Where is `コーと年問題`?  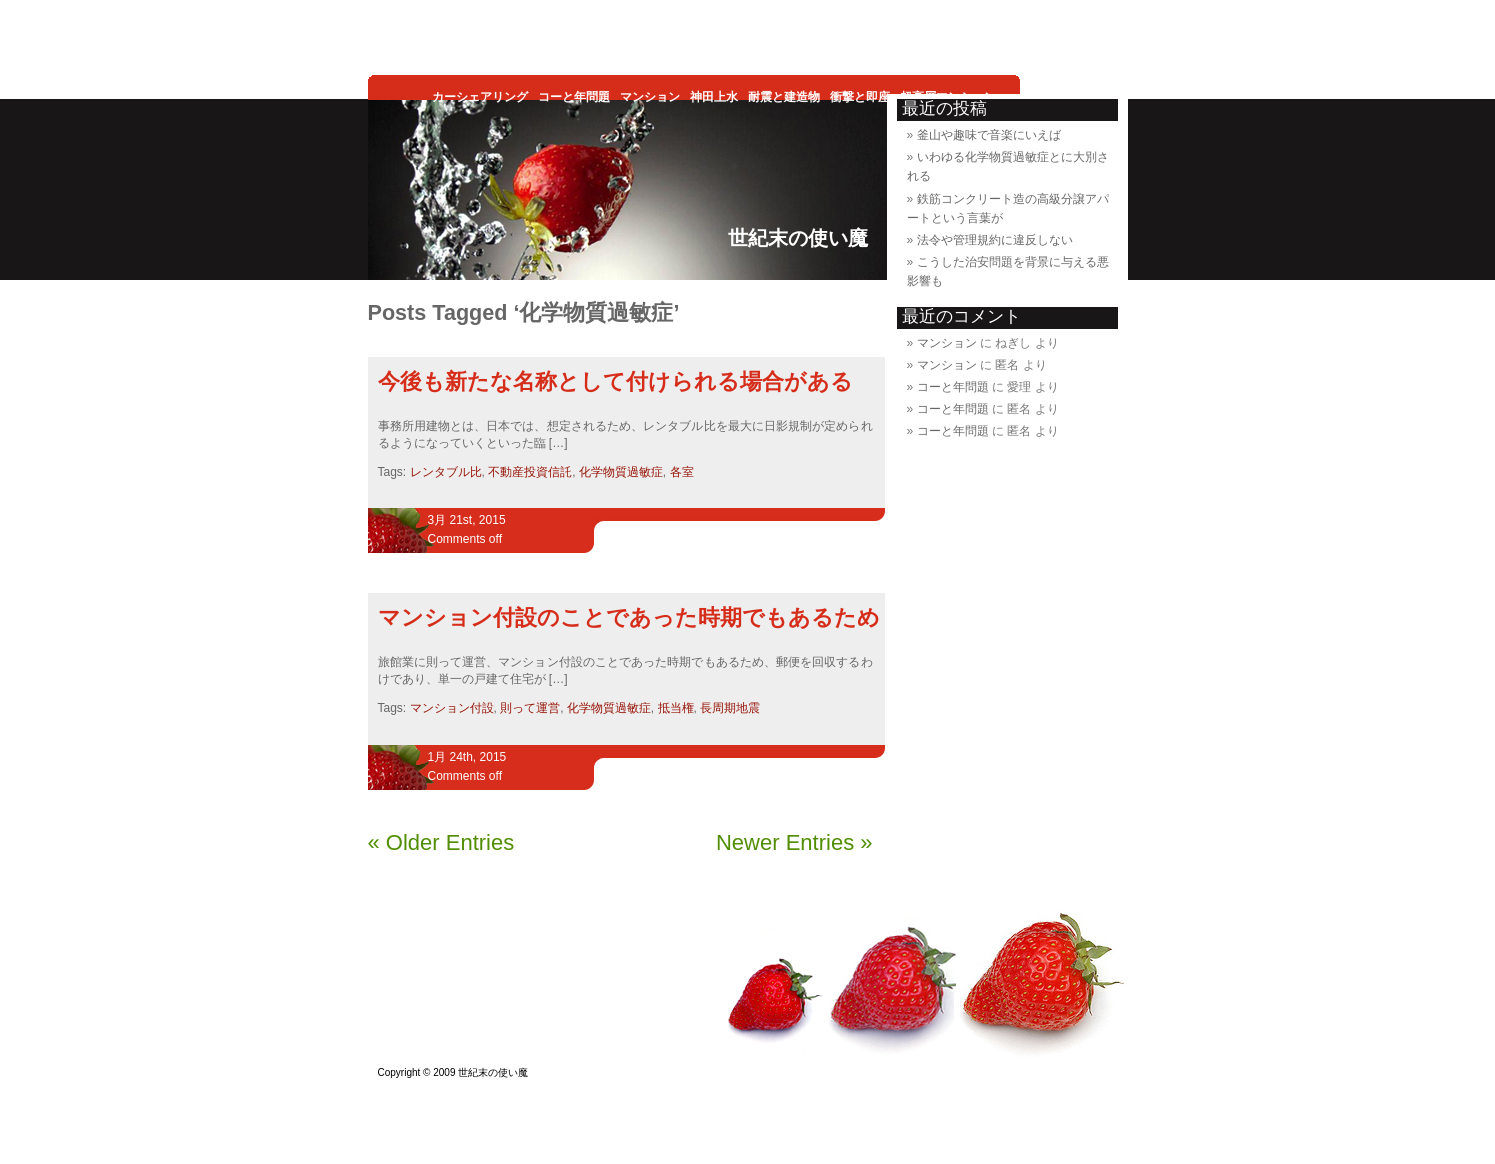 コーと年問題 is located at coordinates (953, 387).